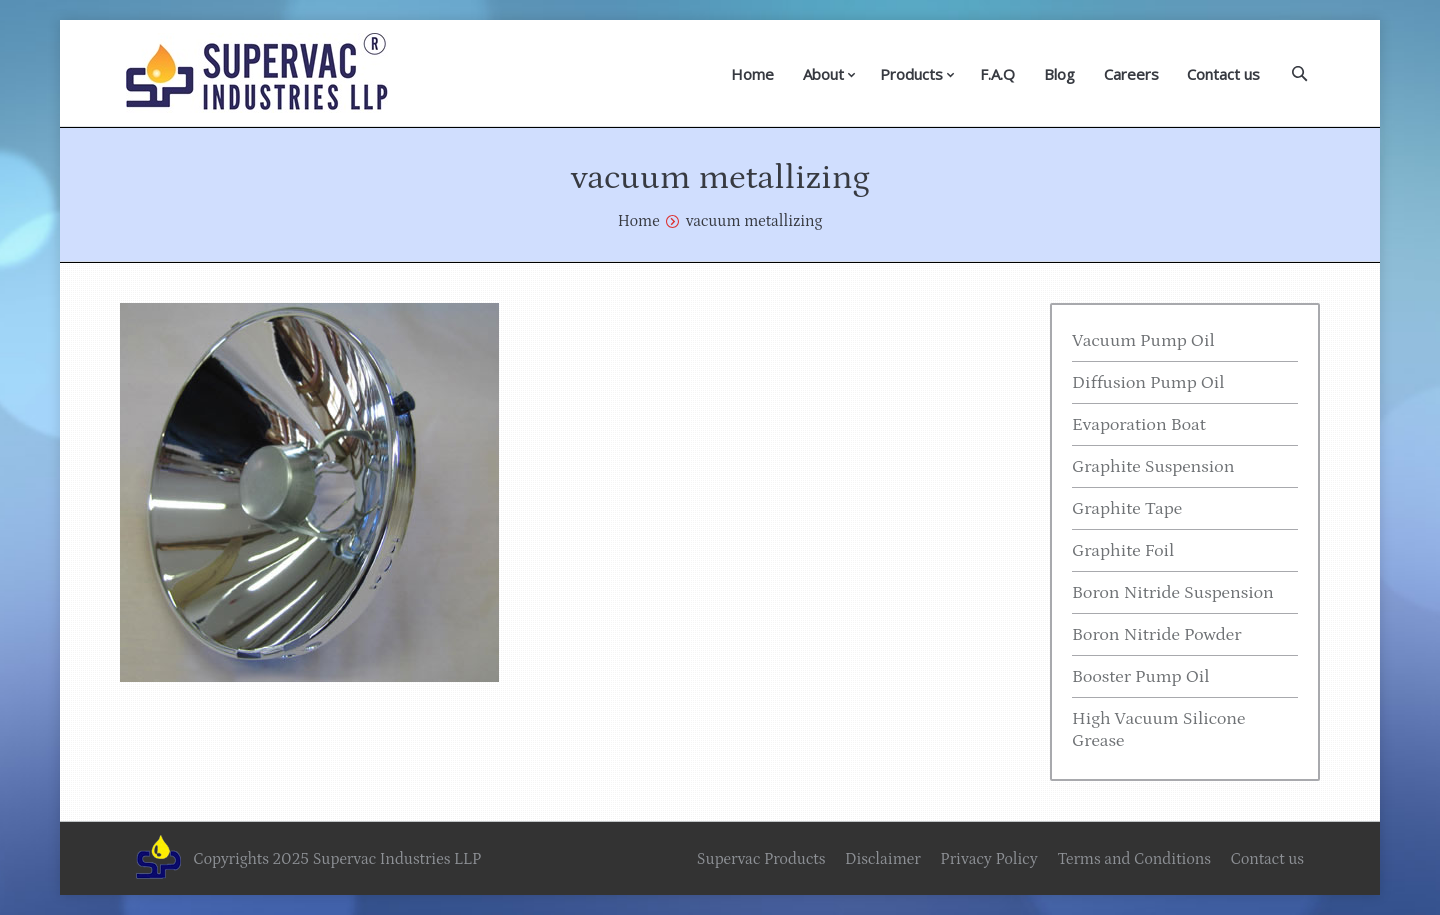 Image resolution: width=1440 pixels, height=915 pixels. Describe the element at coordinates (1131, 74) in the screenshot. I see `Careers` at that location.